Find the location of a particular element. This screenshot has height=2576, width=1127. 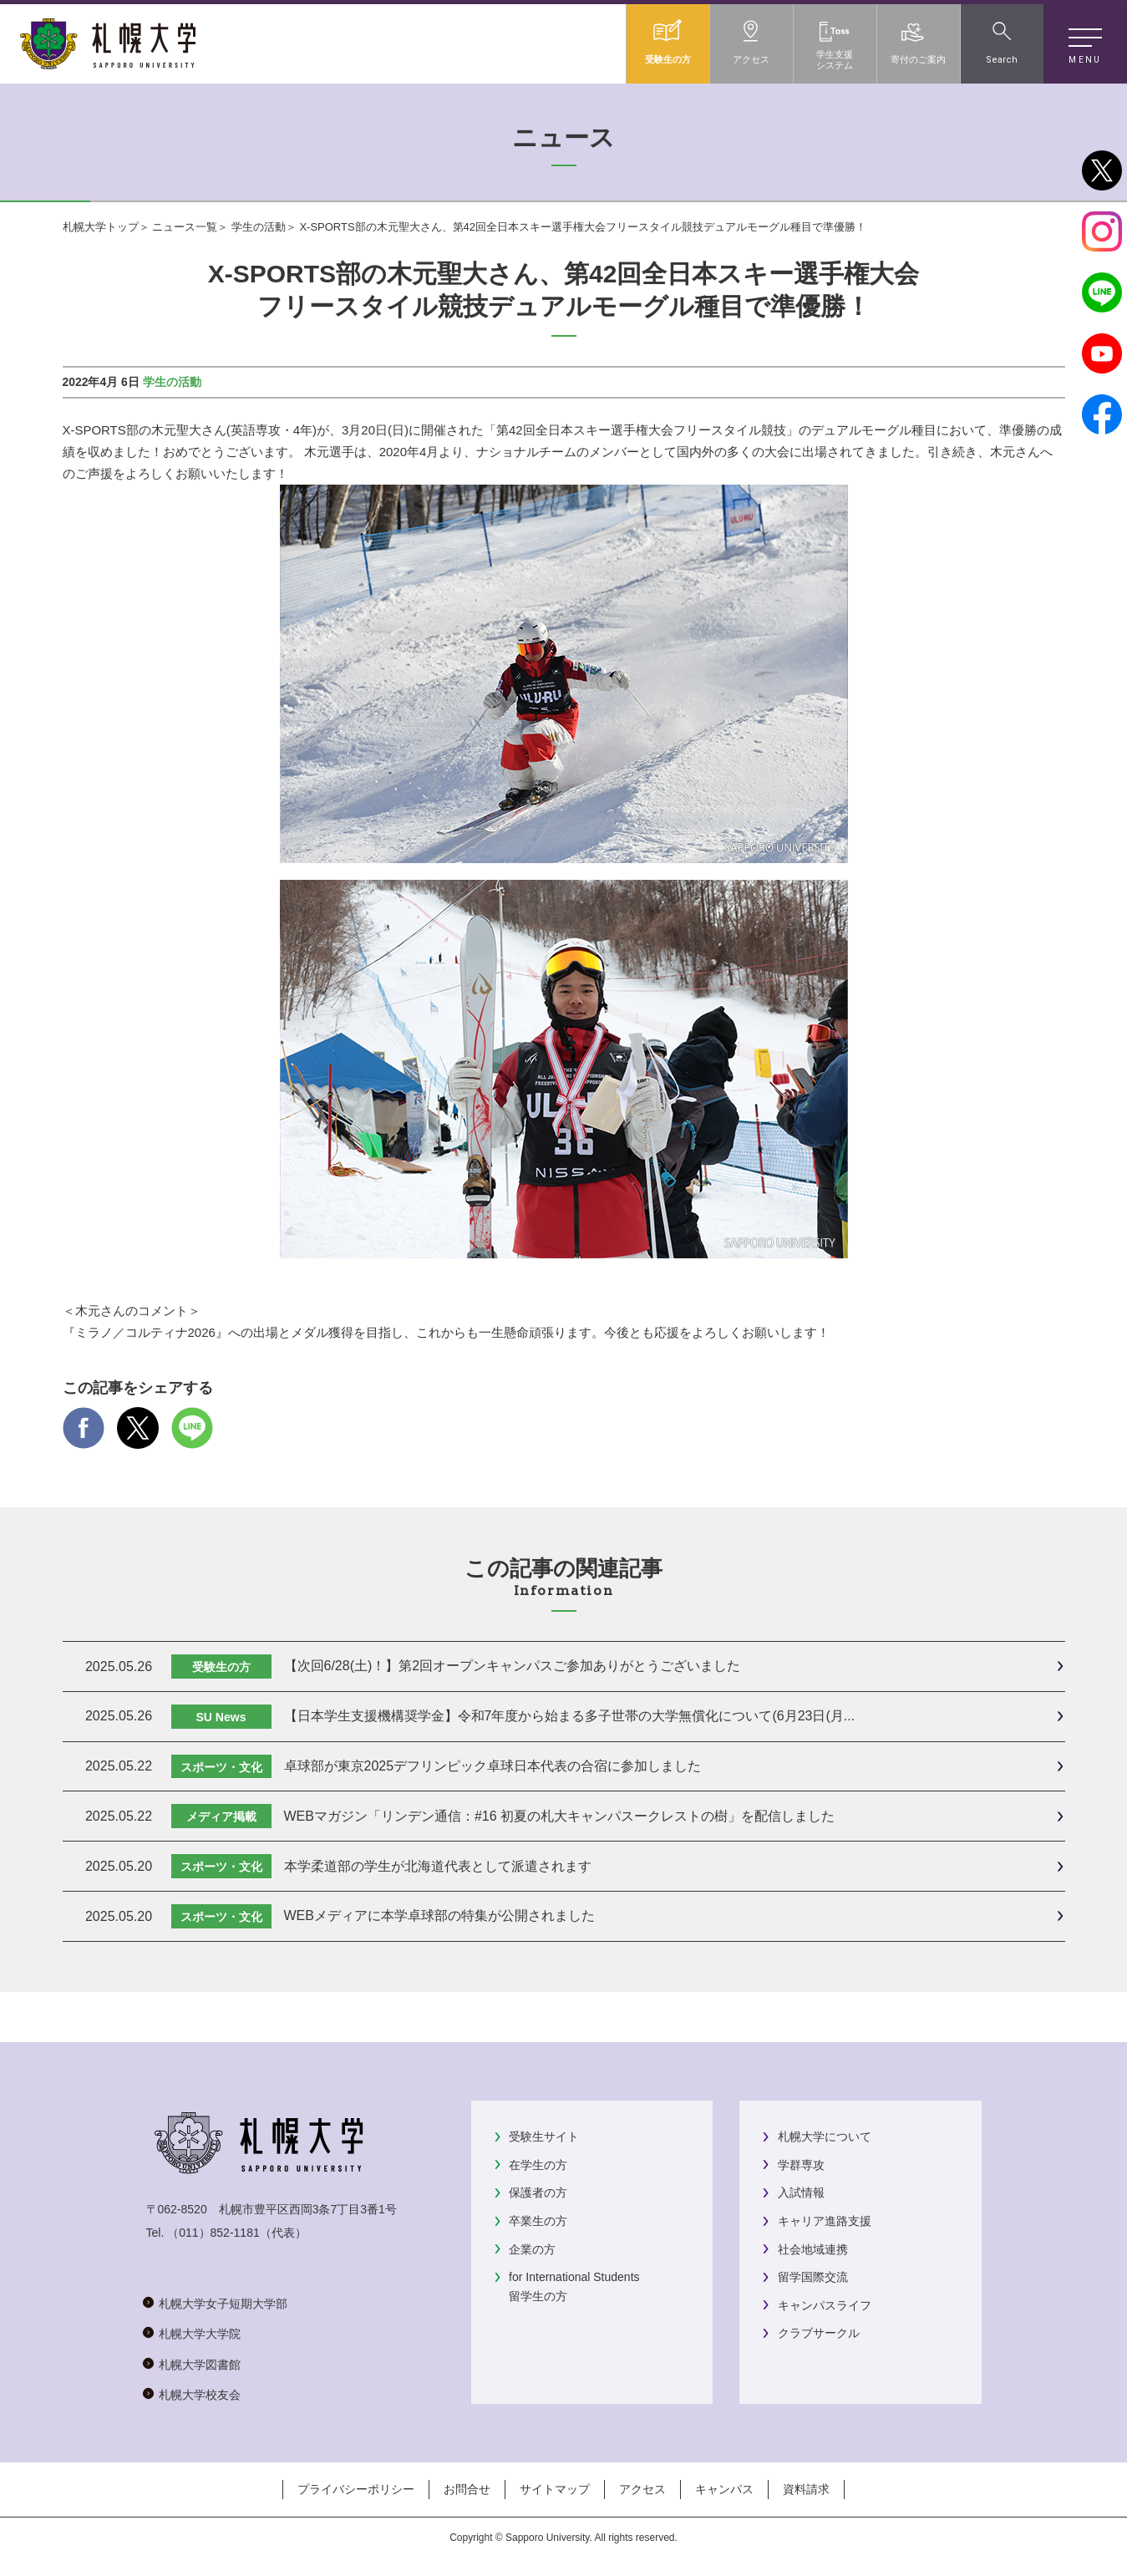

札幌大学大学院 is located at coordinates (200, 2333).